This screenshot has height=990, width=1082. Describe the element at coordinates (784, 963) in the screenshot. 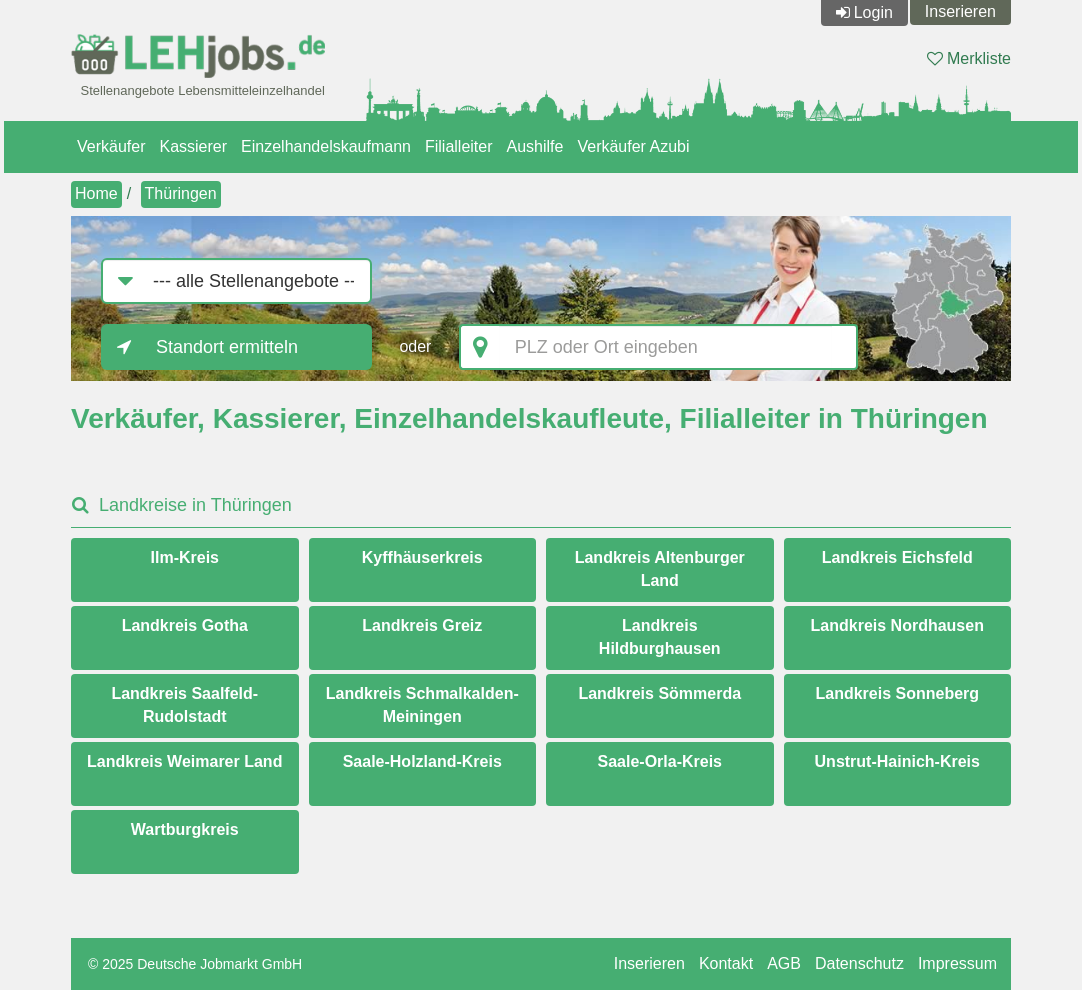

I see `AGB` at that location.